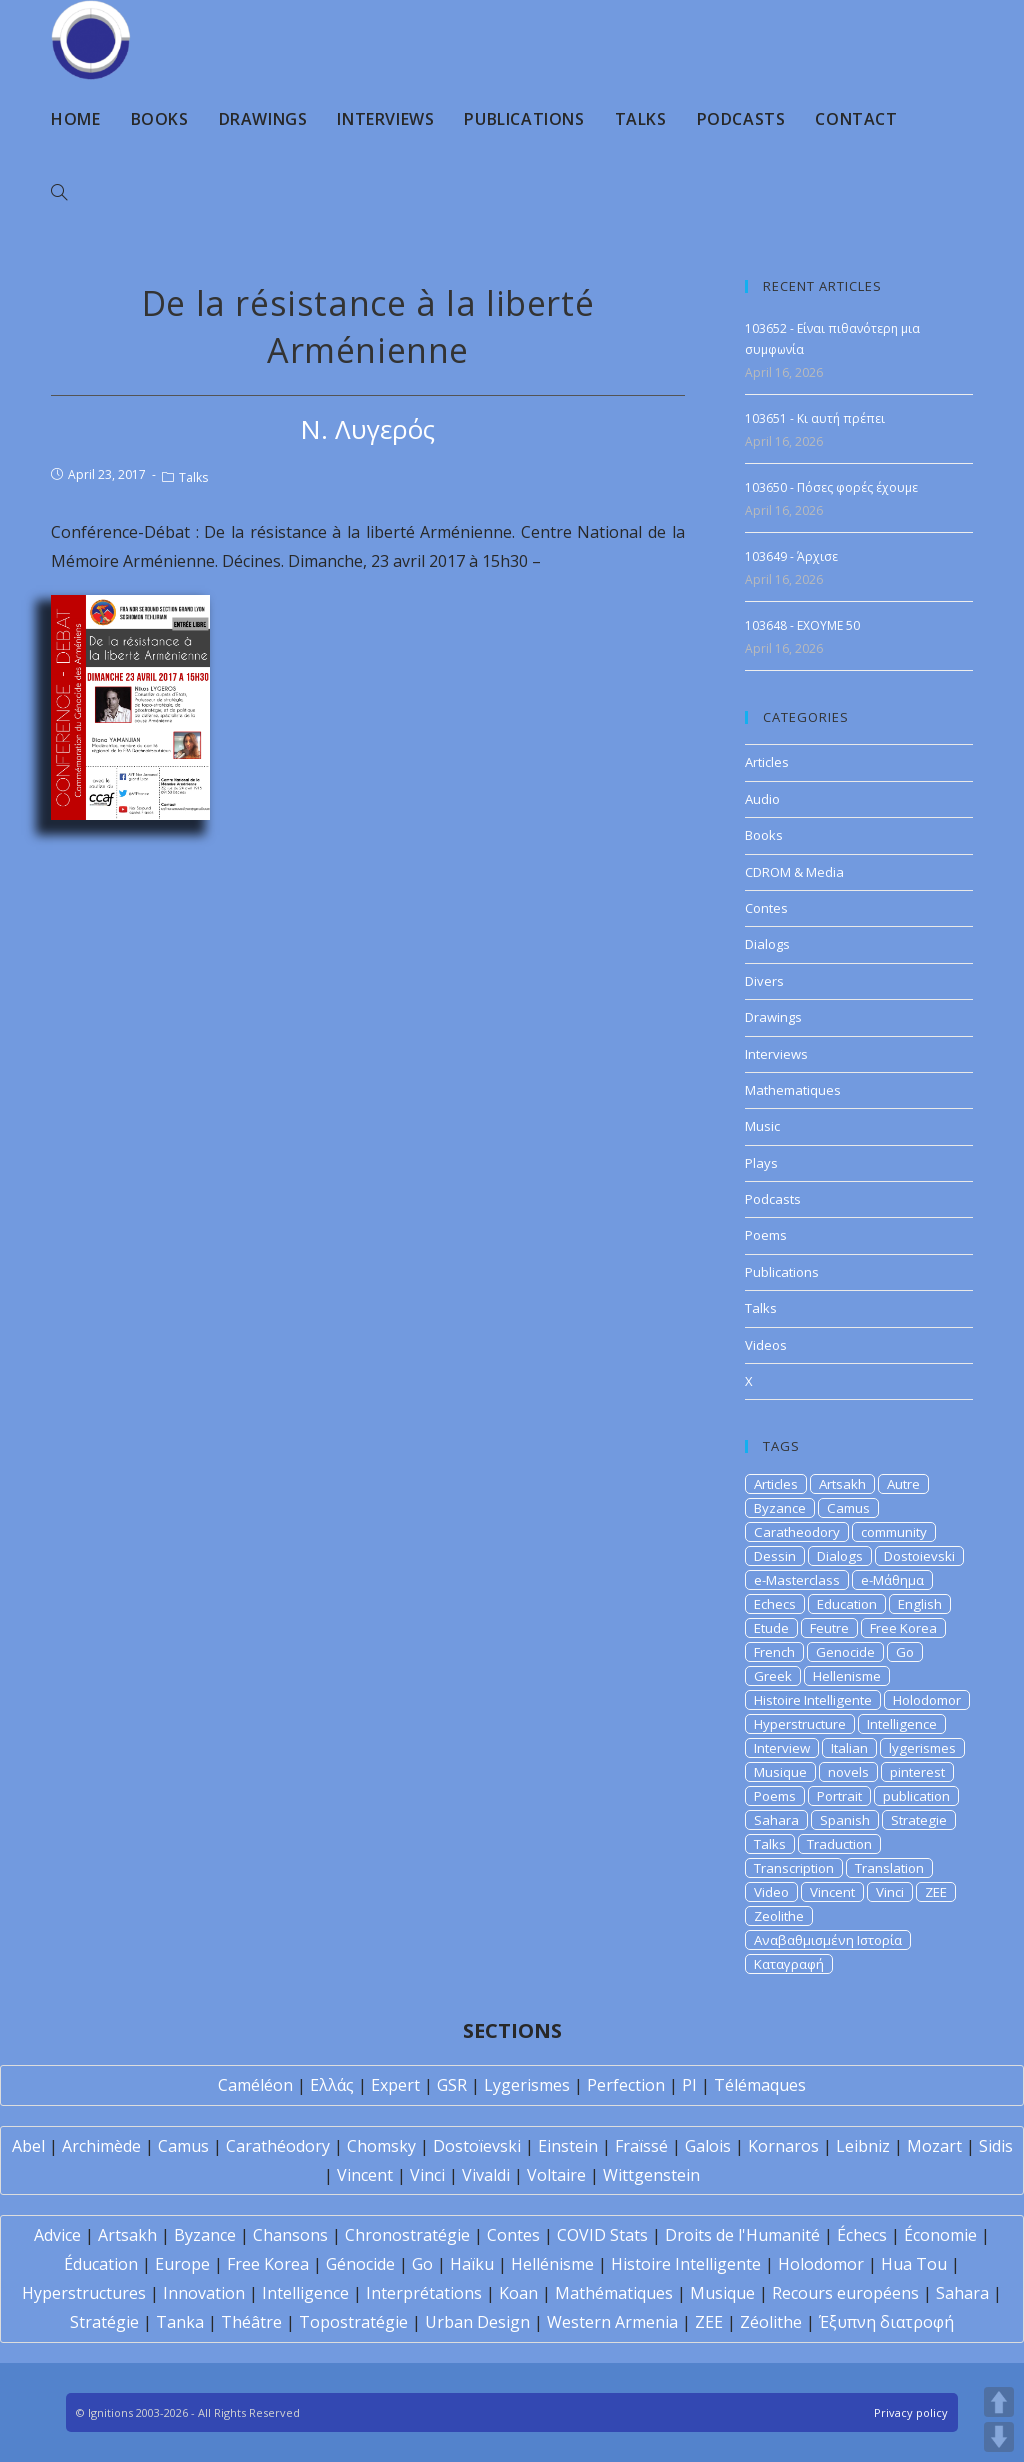  What do you see at coordinates (204, 2293) in the screenshot?
I see `Innovation` at bounding box center [204, 2293].